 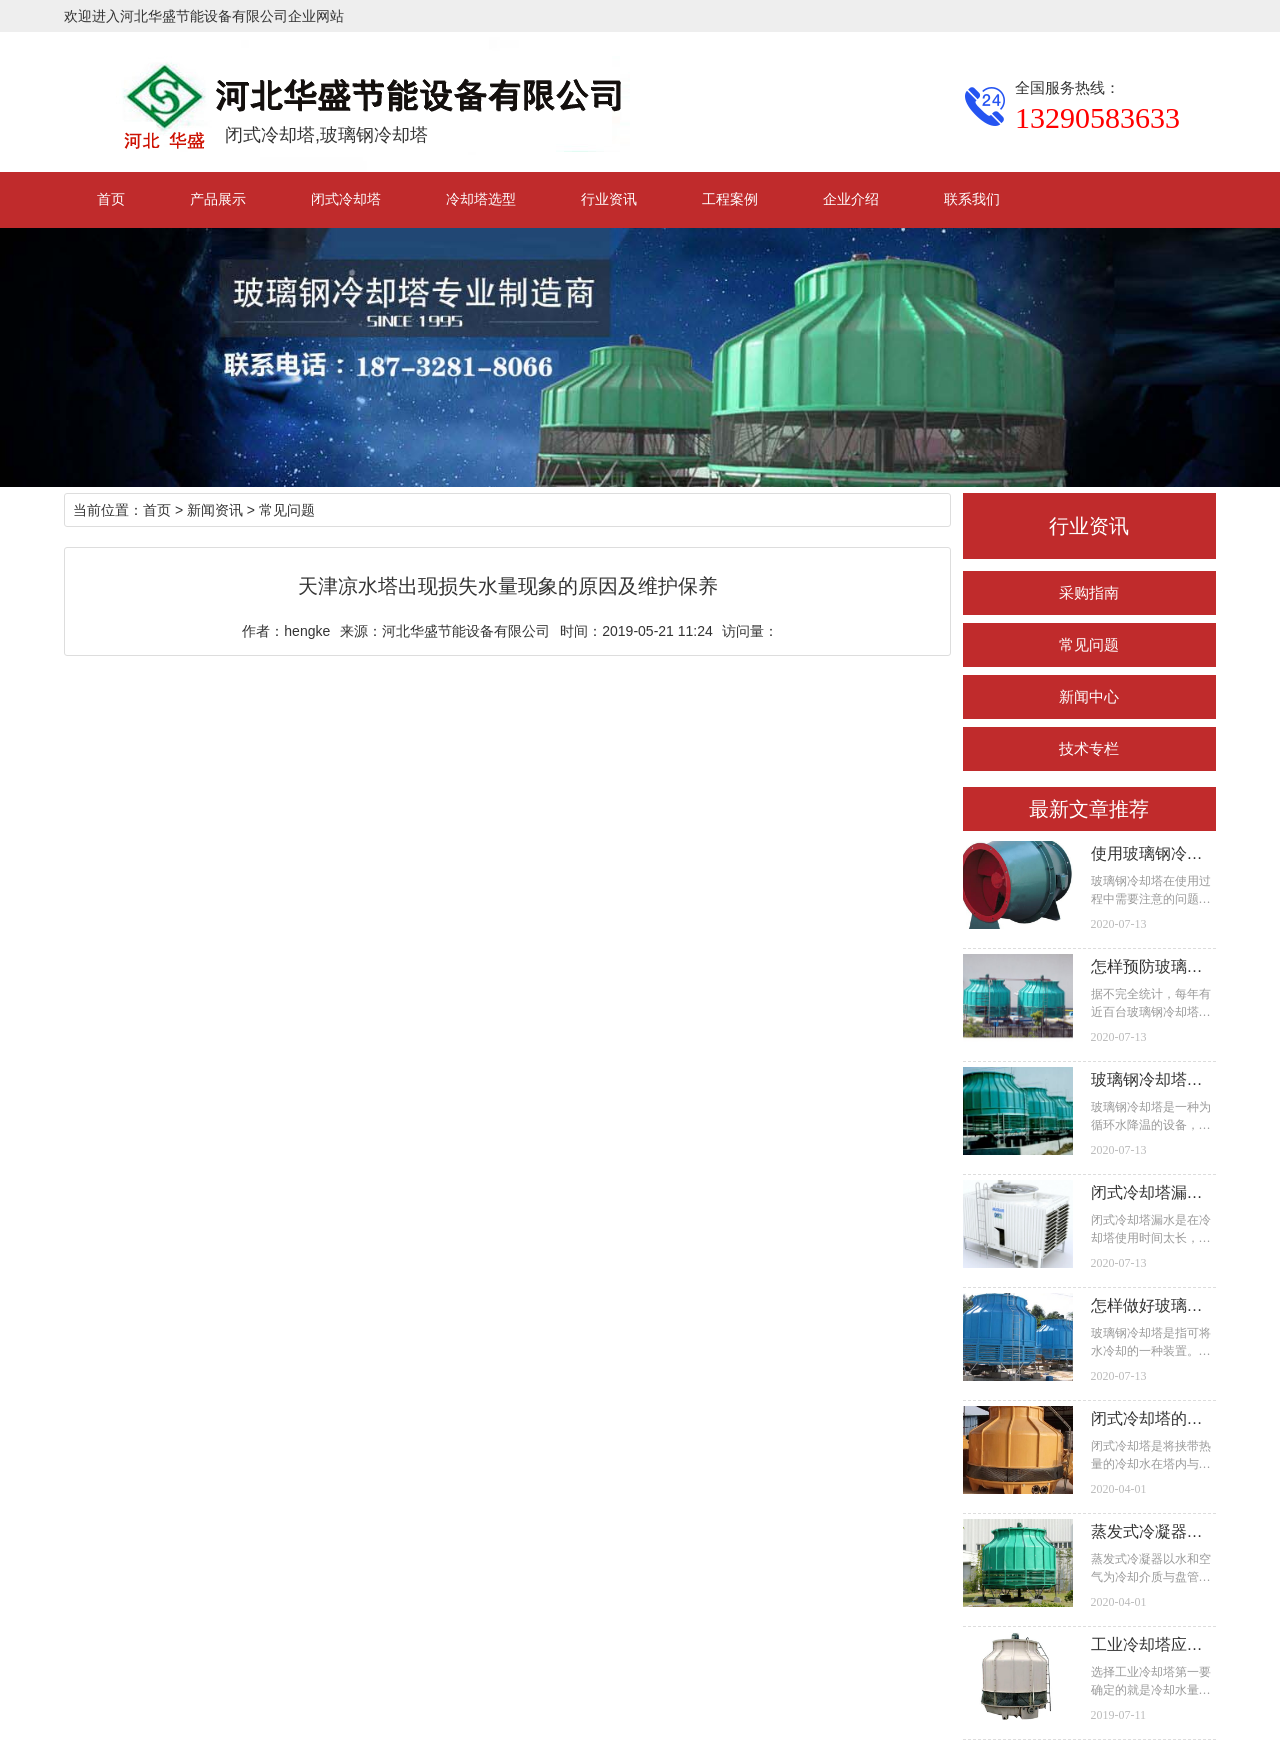 I want to click on 产品展示, so click(x=218, y=199).